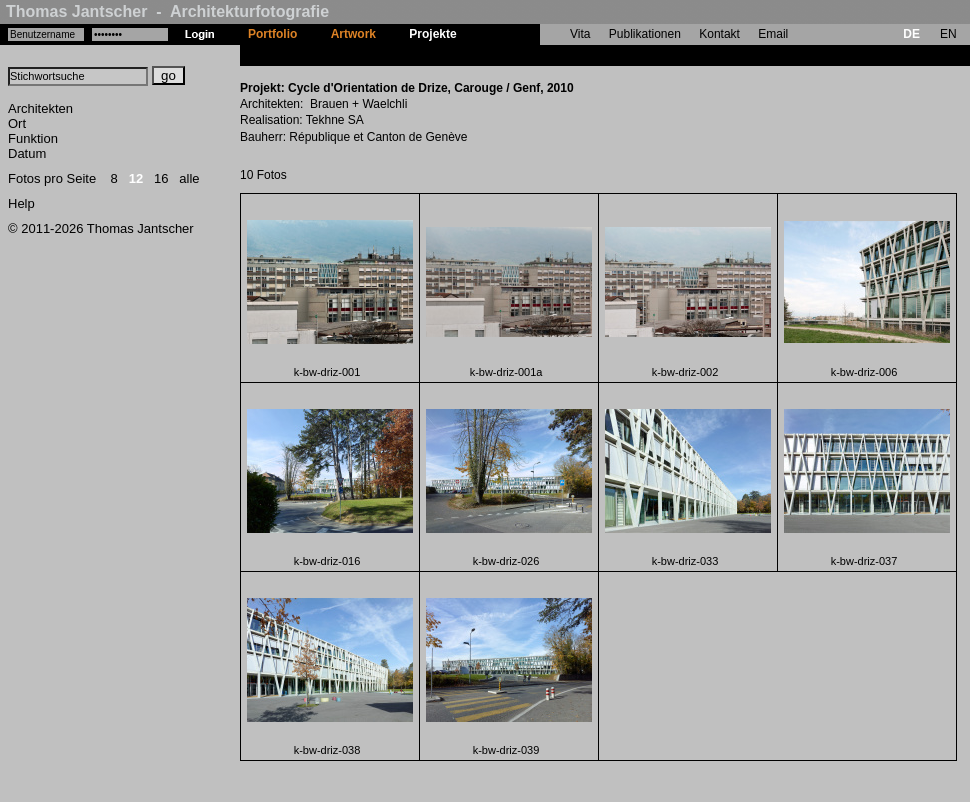 This screenshot has height=802, width=970. I want to click on Datum, so click(27, 153).